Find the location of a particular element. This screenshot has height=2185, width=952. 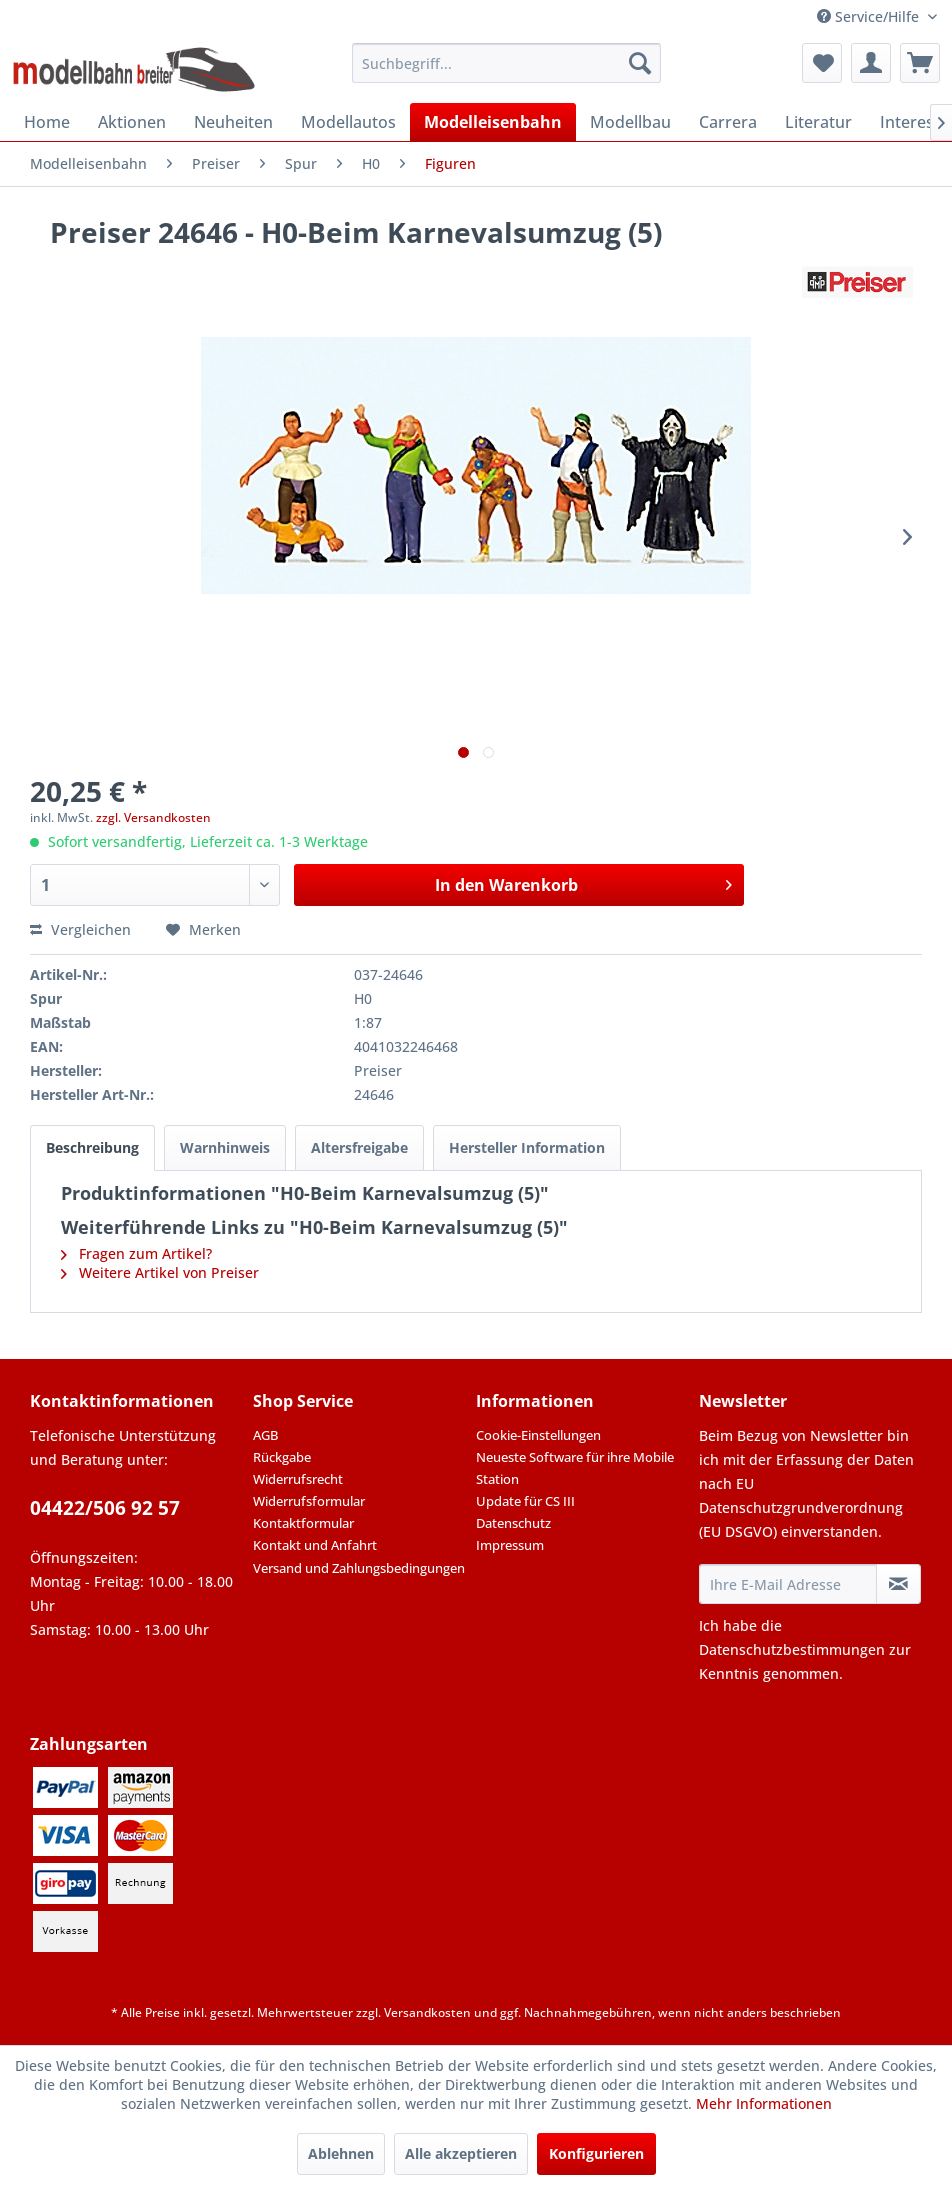

[Ihre E-Mail Adresse] is located at coordinates (788, 1584).